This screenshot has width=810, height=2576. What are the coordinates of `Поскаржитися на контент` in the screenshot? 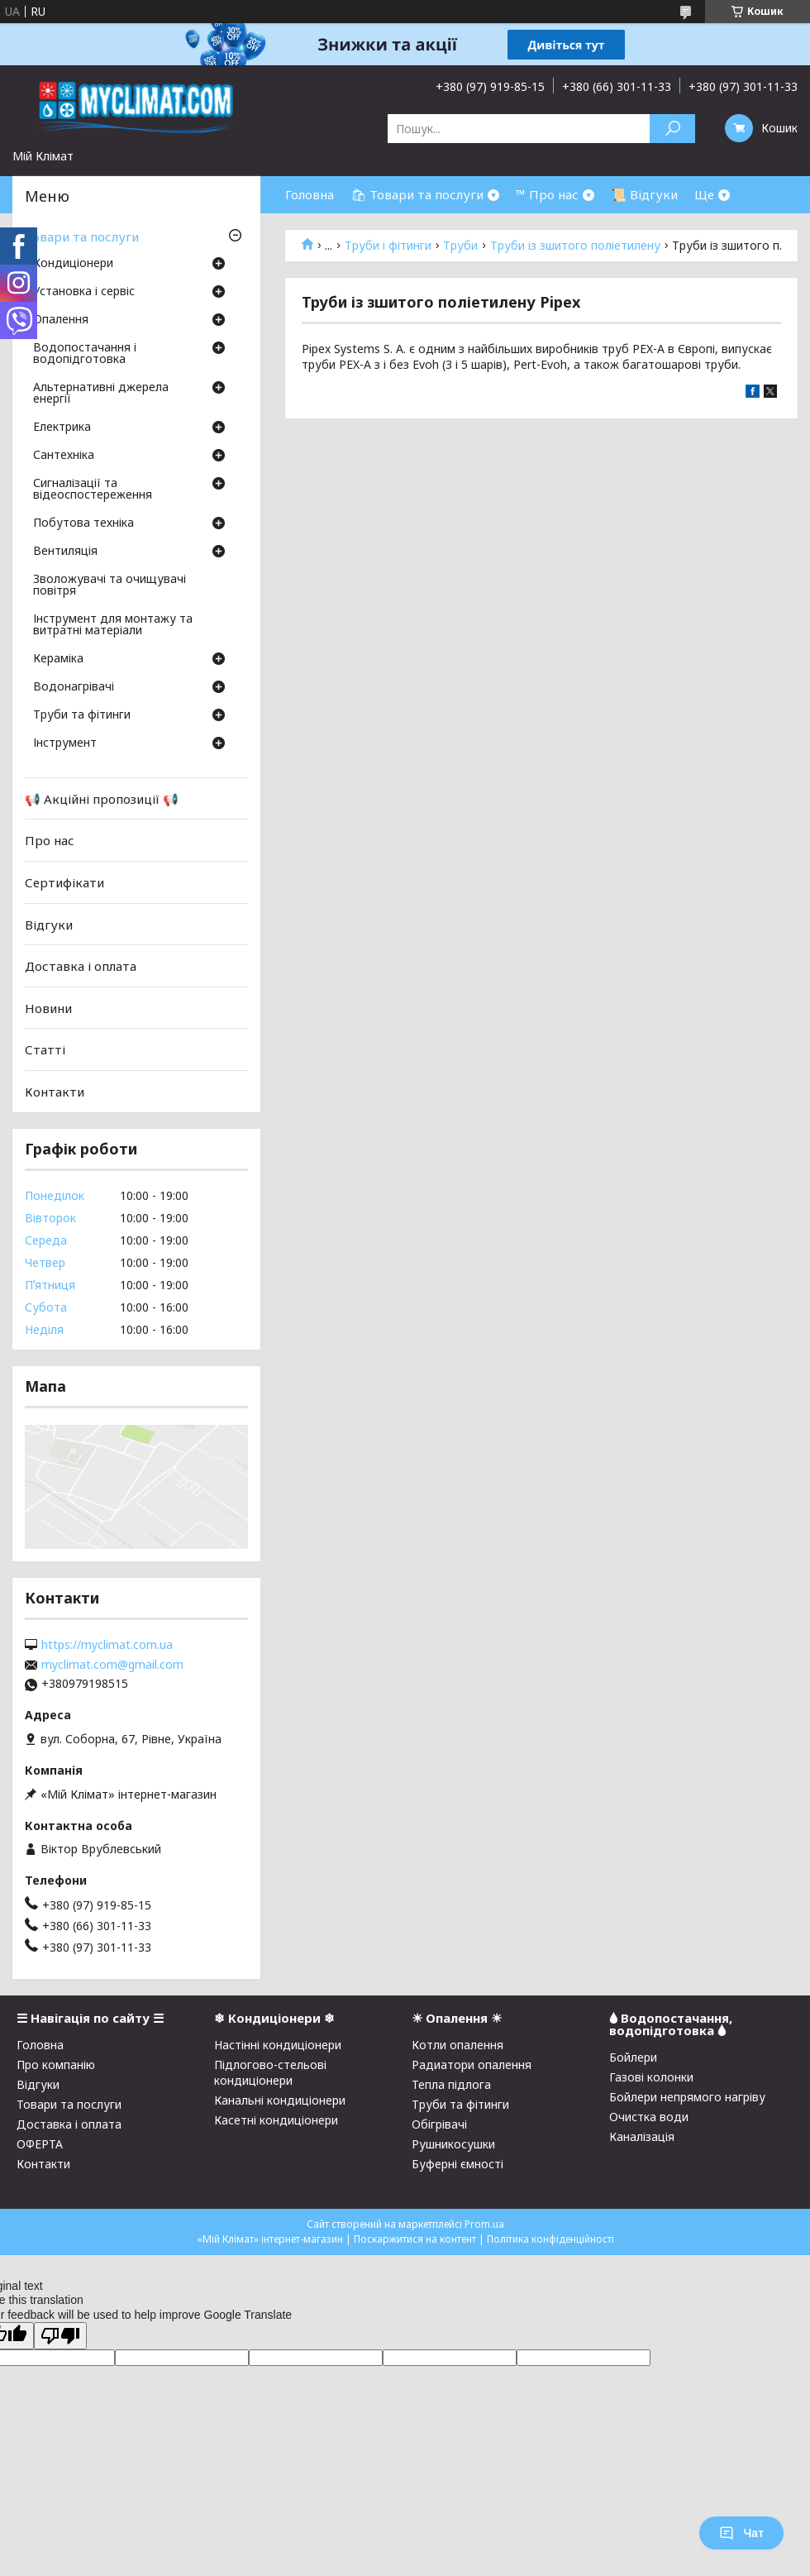 It's located at (415, 2239).